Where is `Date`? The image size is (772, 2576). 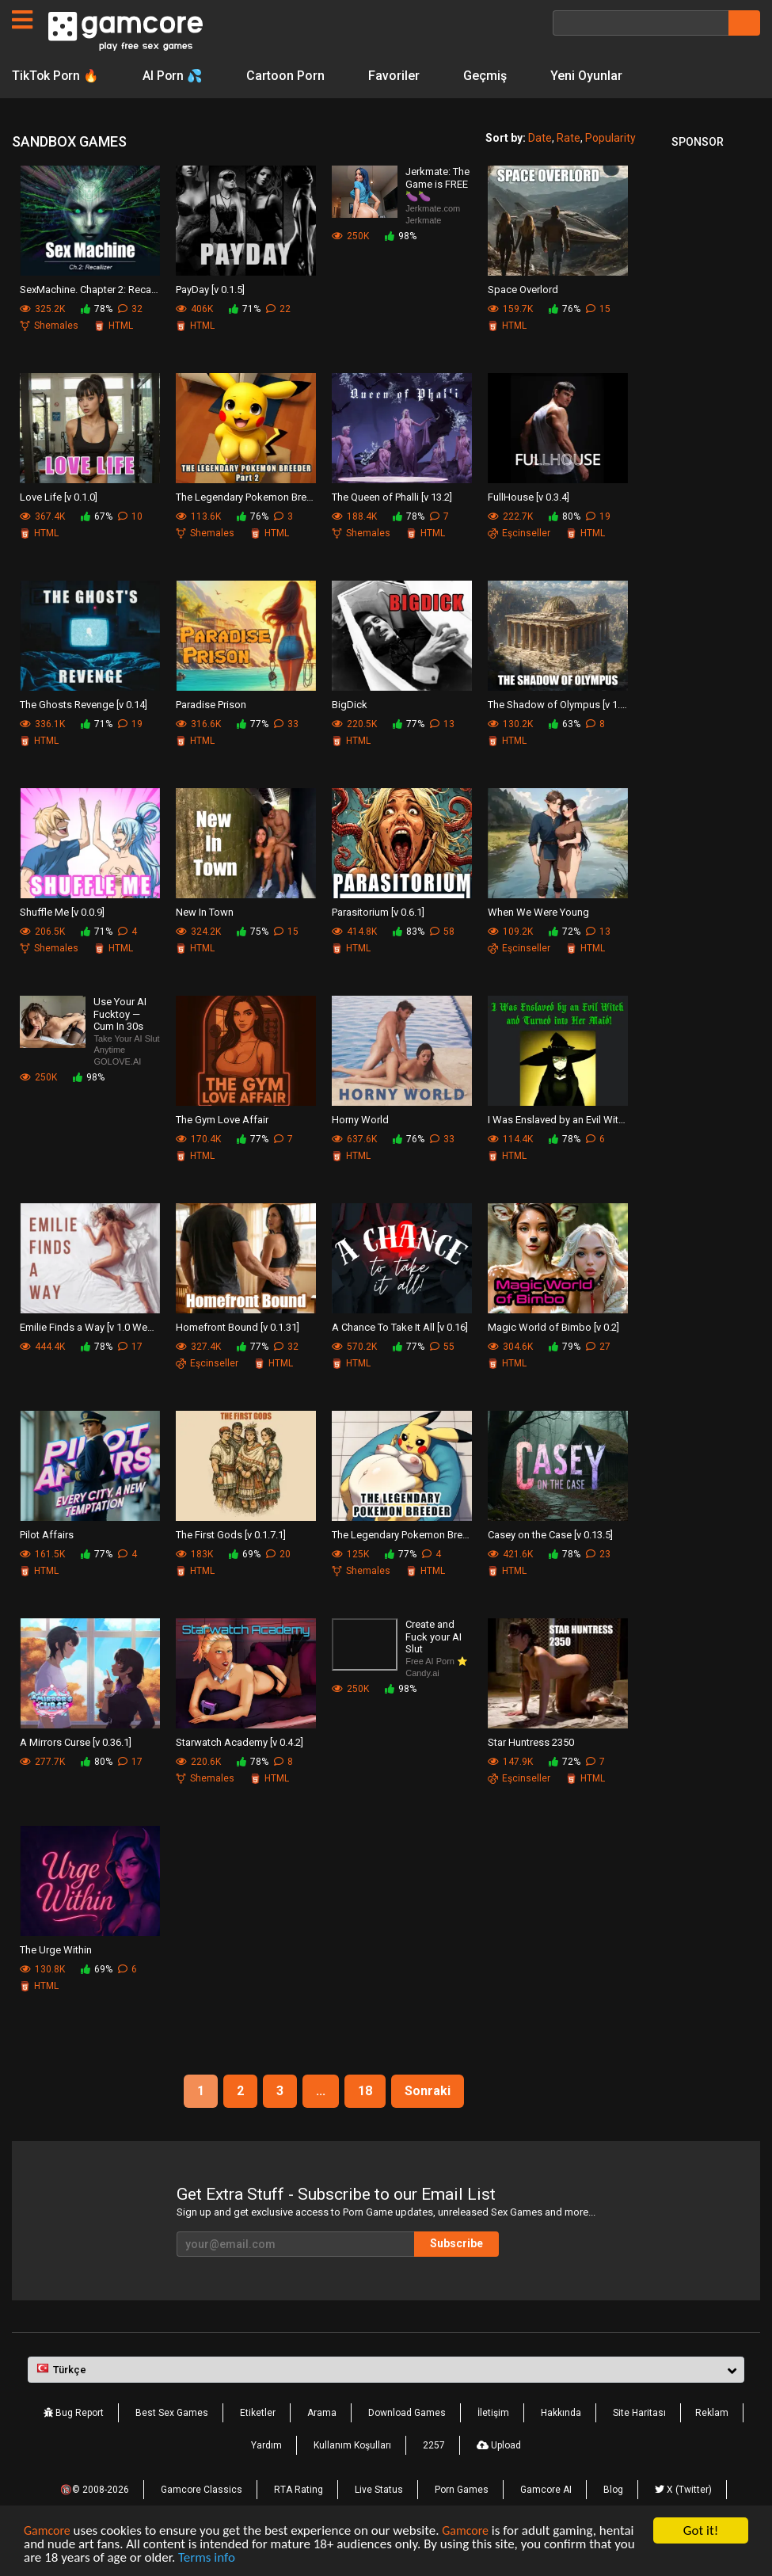 Date is located at coordinates (540, 137).